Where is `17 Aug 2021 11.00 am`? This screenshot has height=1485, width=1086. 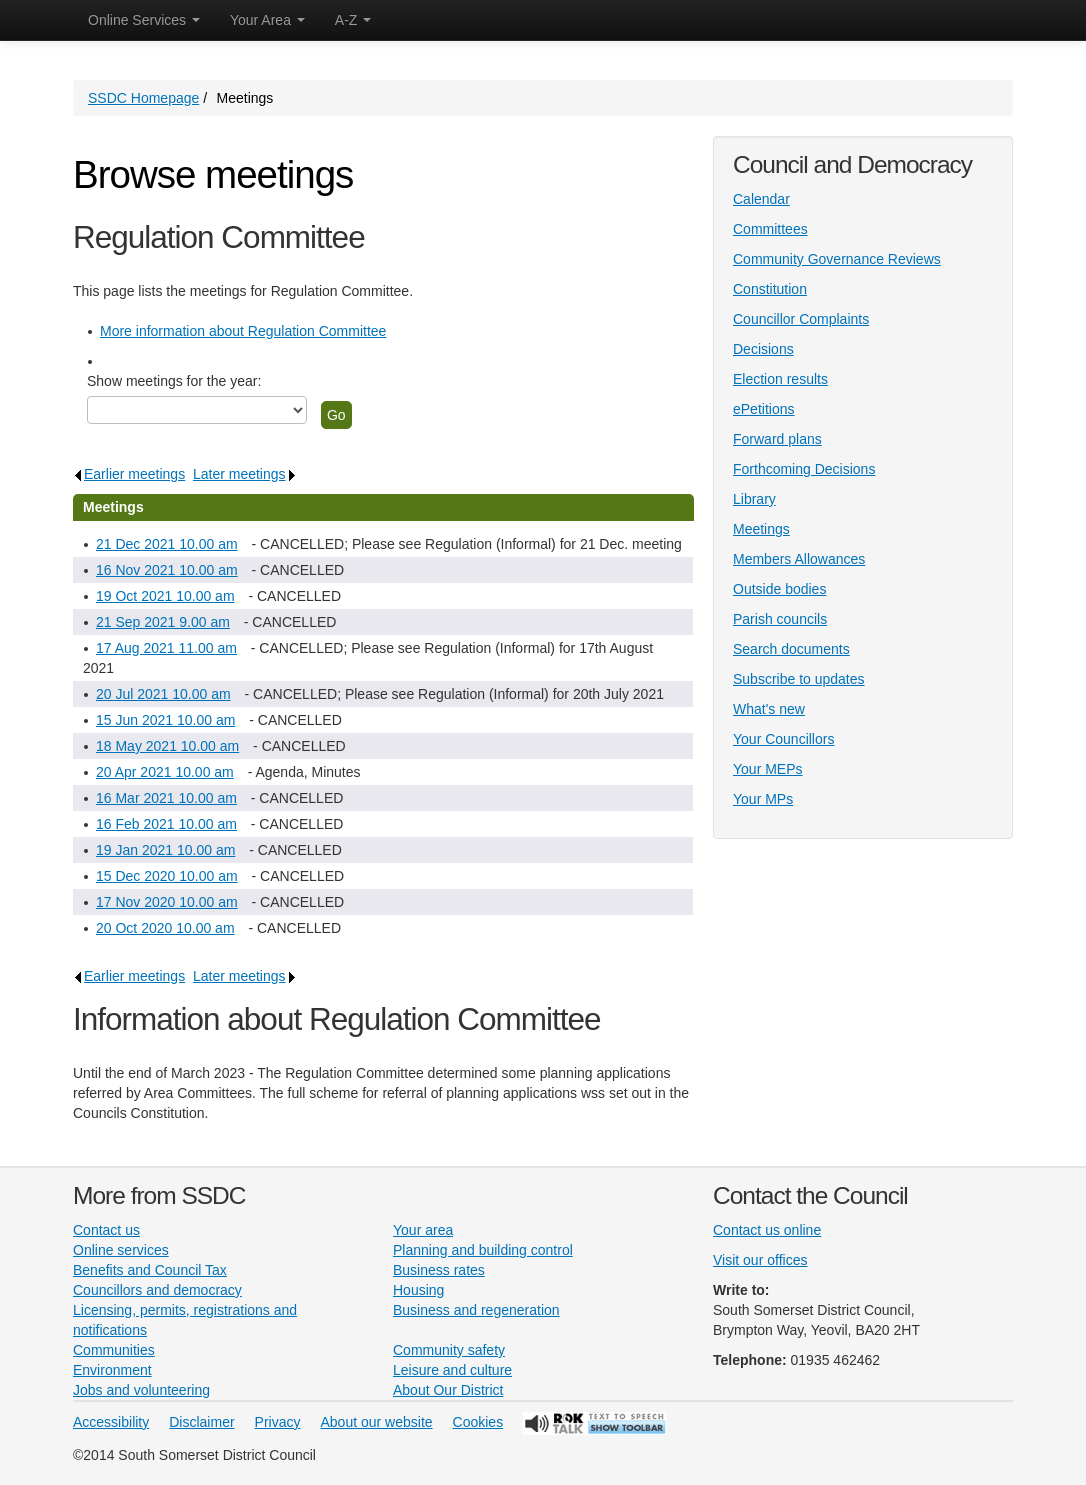 17 Aug 2021 11.00 am is located at coordinates (166, 648).